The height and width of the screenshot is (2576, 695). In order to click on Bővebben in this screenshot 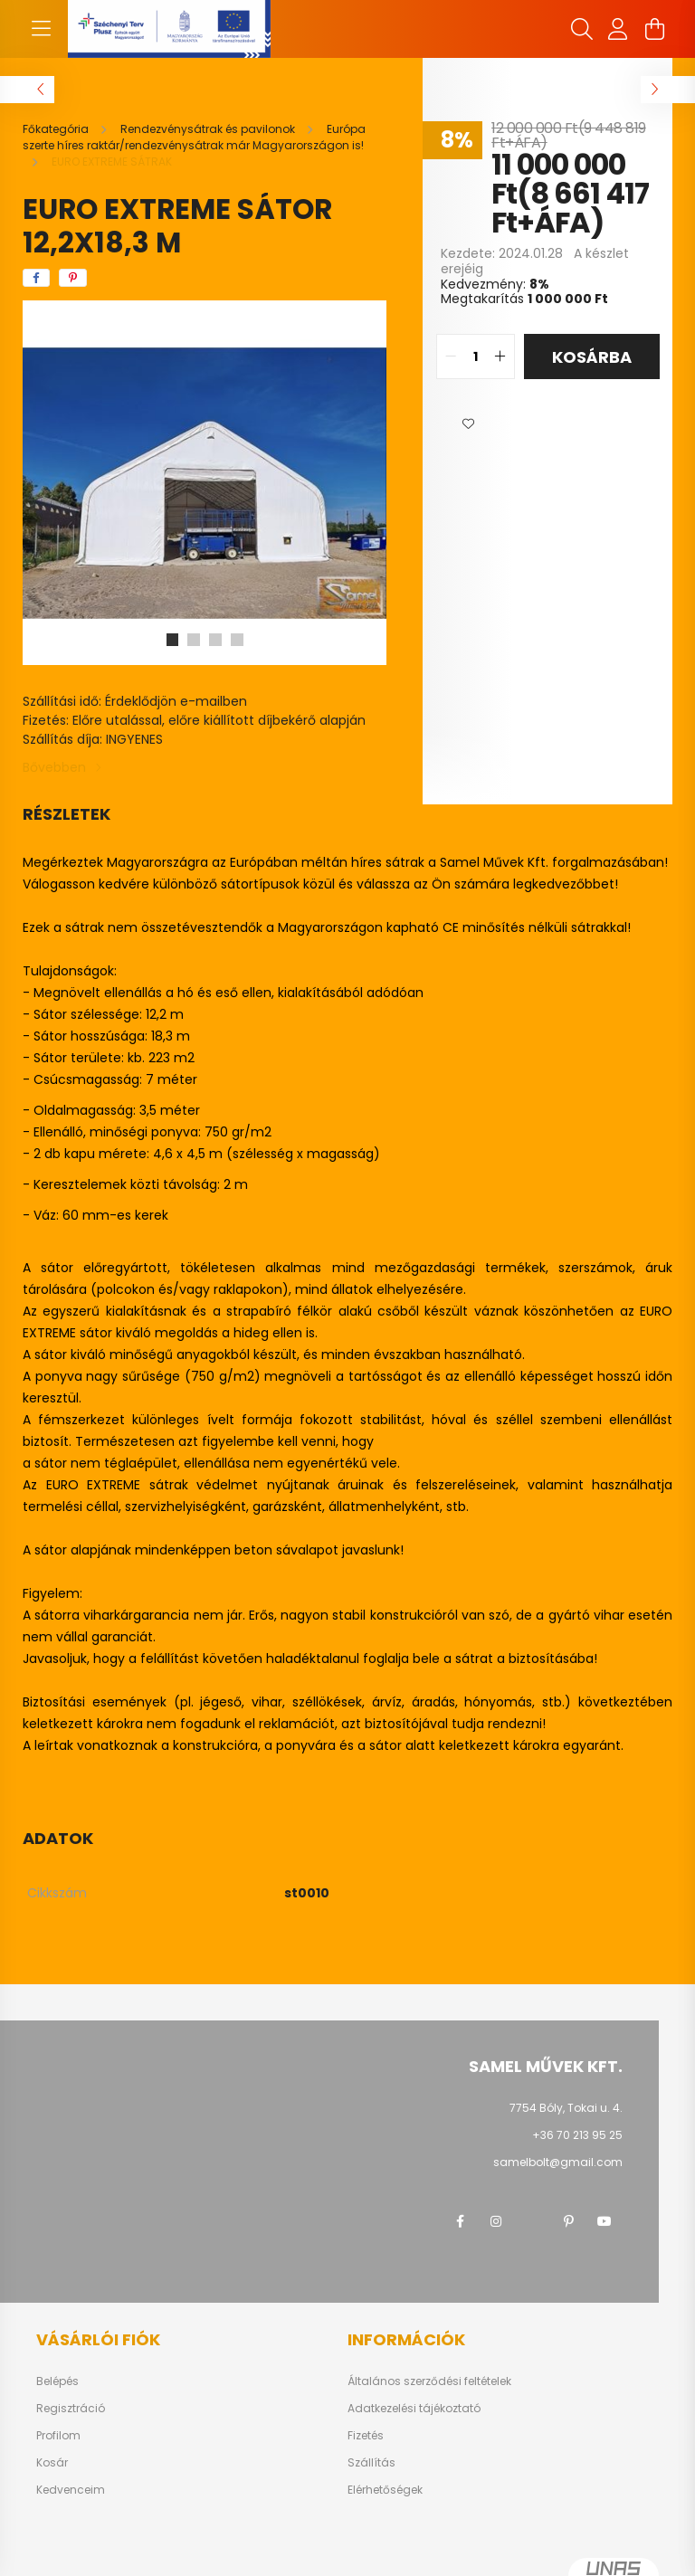, I will do `click(54, 767)`.